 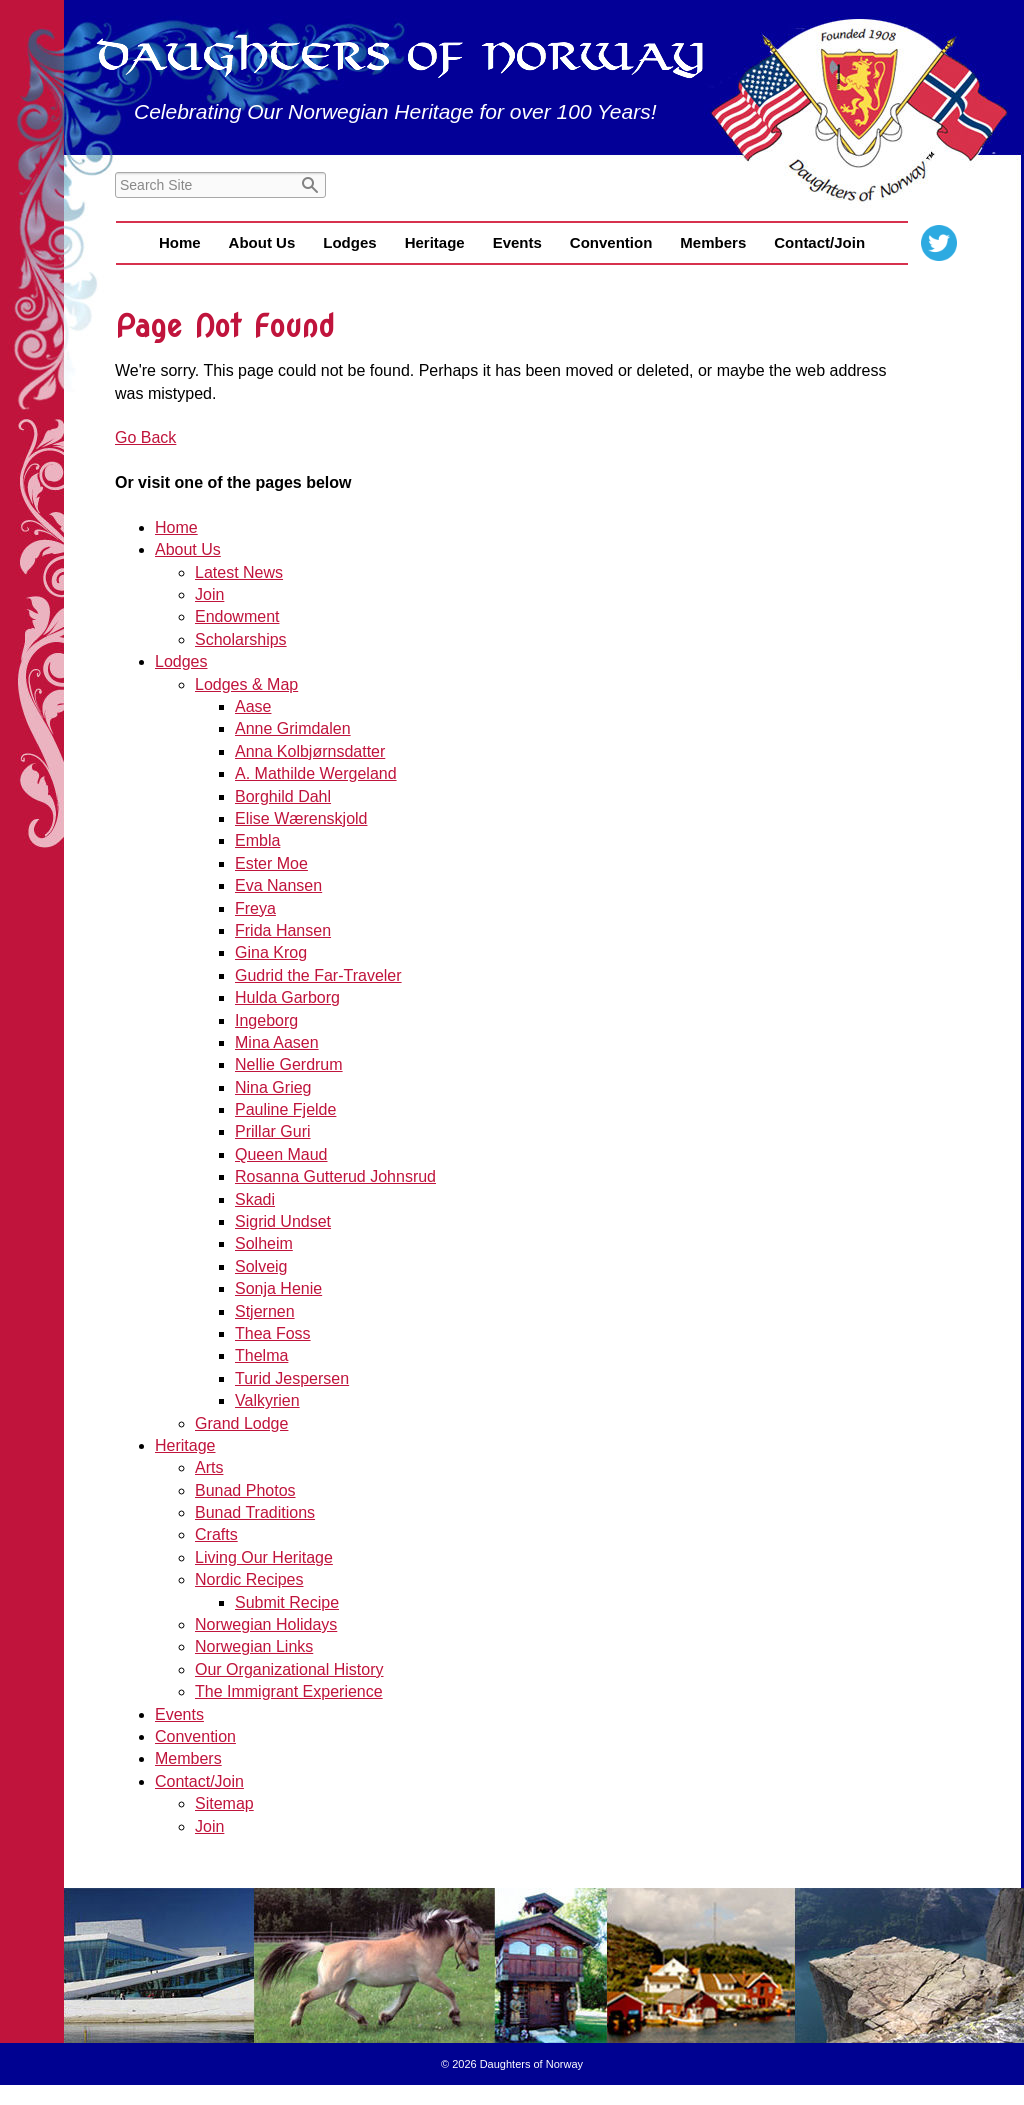 I want to click on Pauline Fjelde, so click(x=285, y=1109).